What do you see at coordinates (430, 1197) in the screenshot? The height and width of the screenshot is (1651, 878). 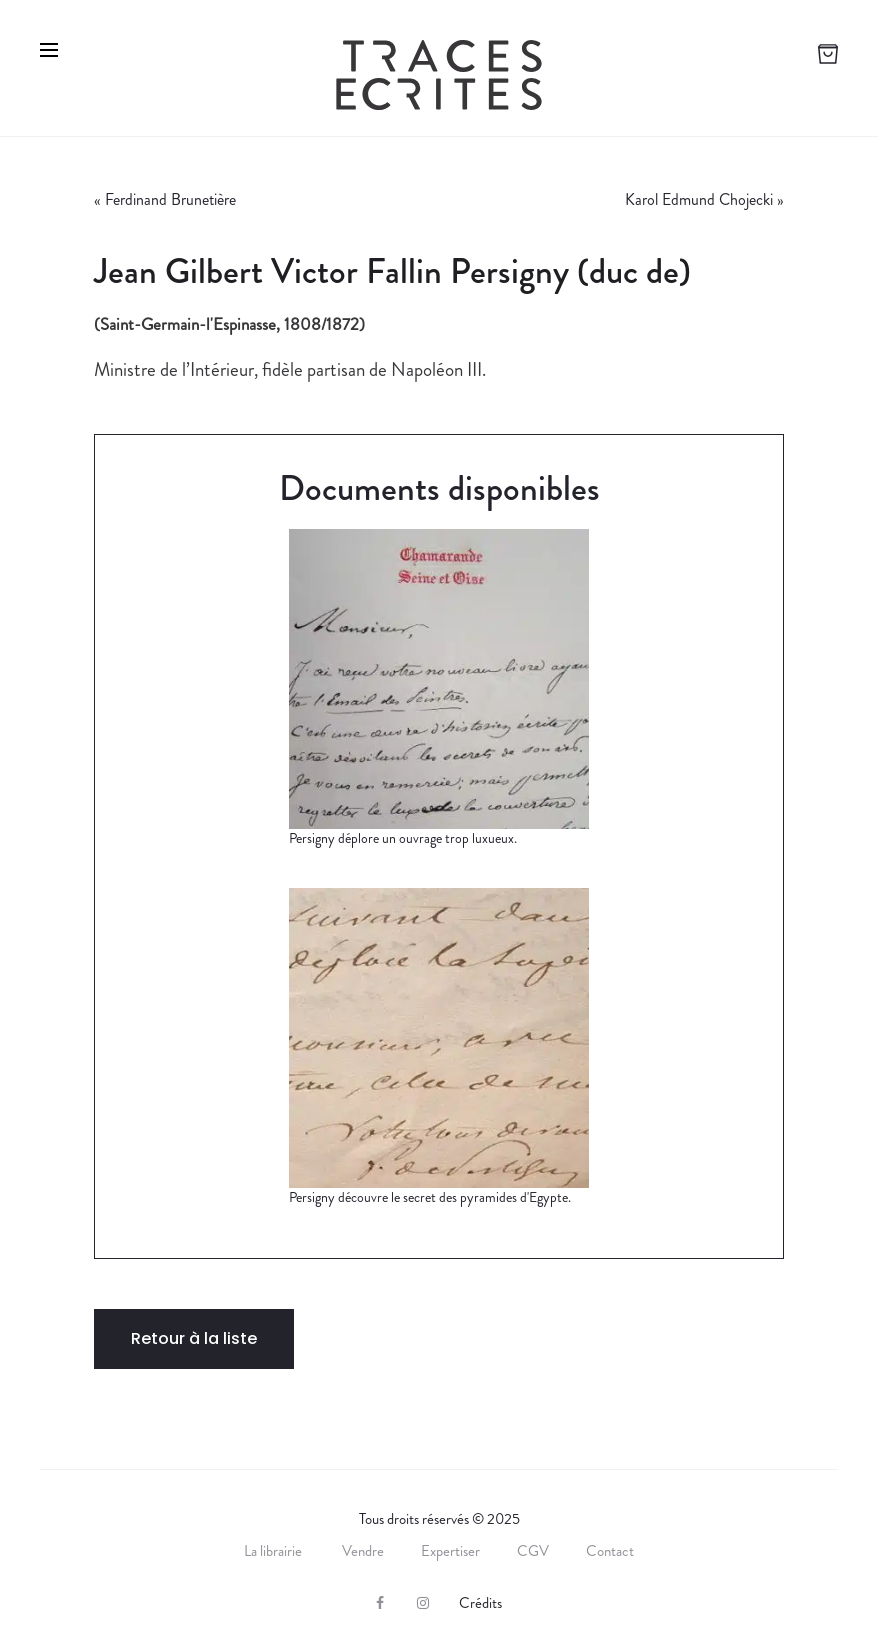 I see `Persigny découvre le secret des pyramides d'Egypte.` at bounding box center [430, 1197].